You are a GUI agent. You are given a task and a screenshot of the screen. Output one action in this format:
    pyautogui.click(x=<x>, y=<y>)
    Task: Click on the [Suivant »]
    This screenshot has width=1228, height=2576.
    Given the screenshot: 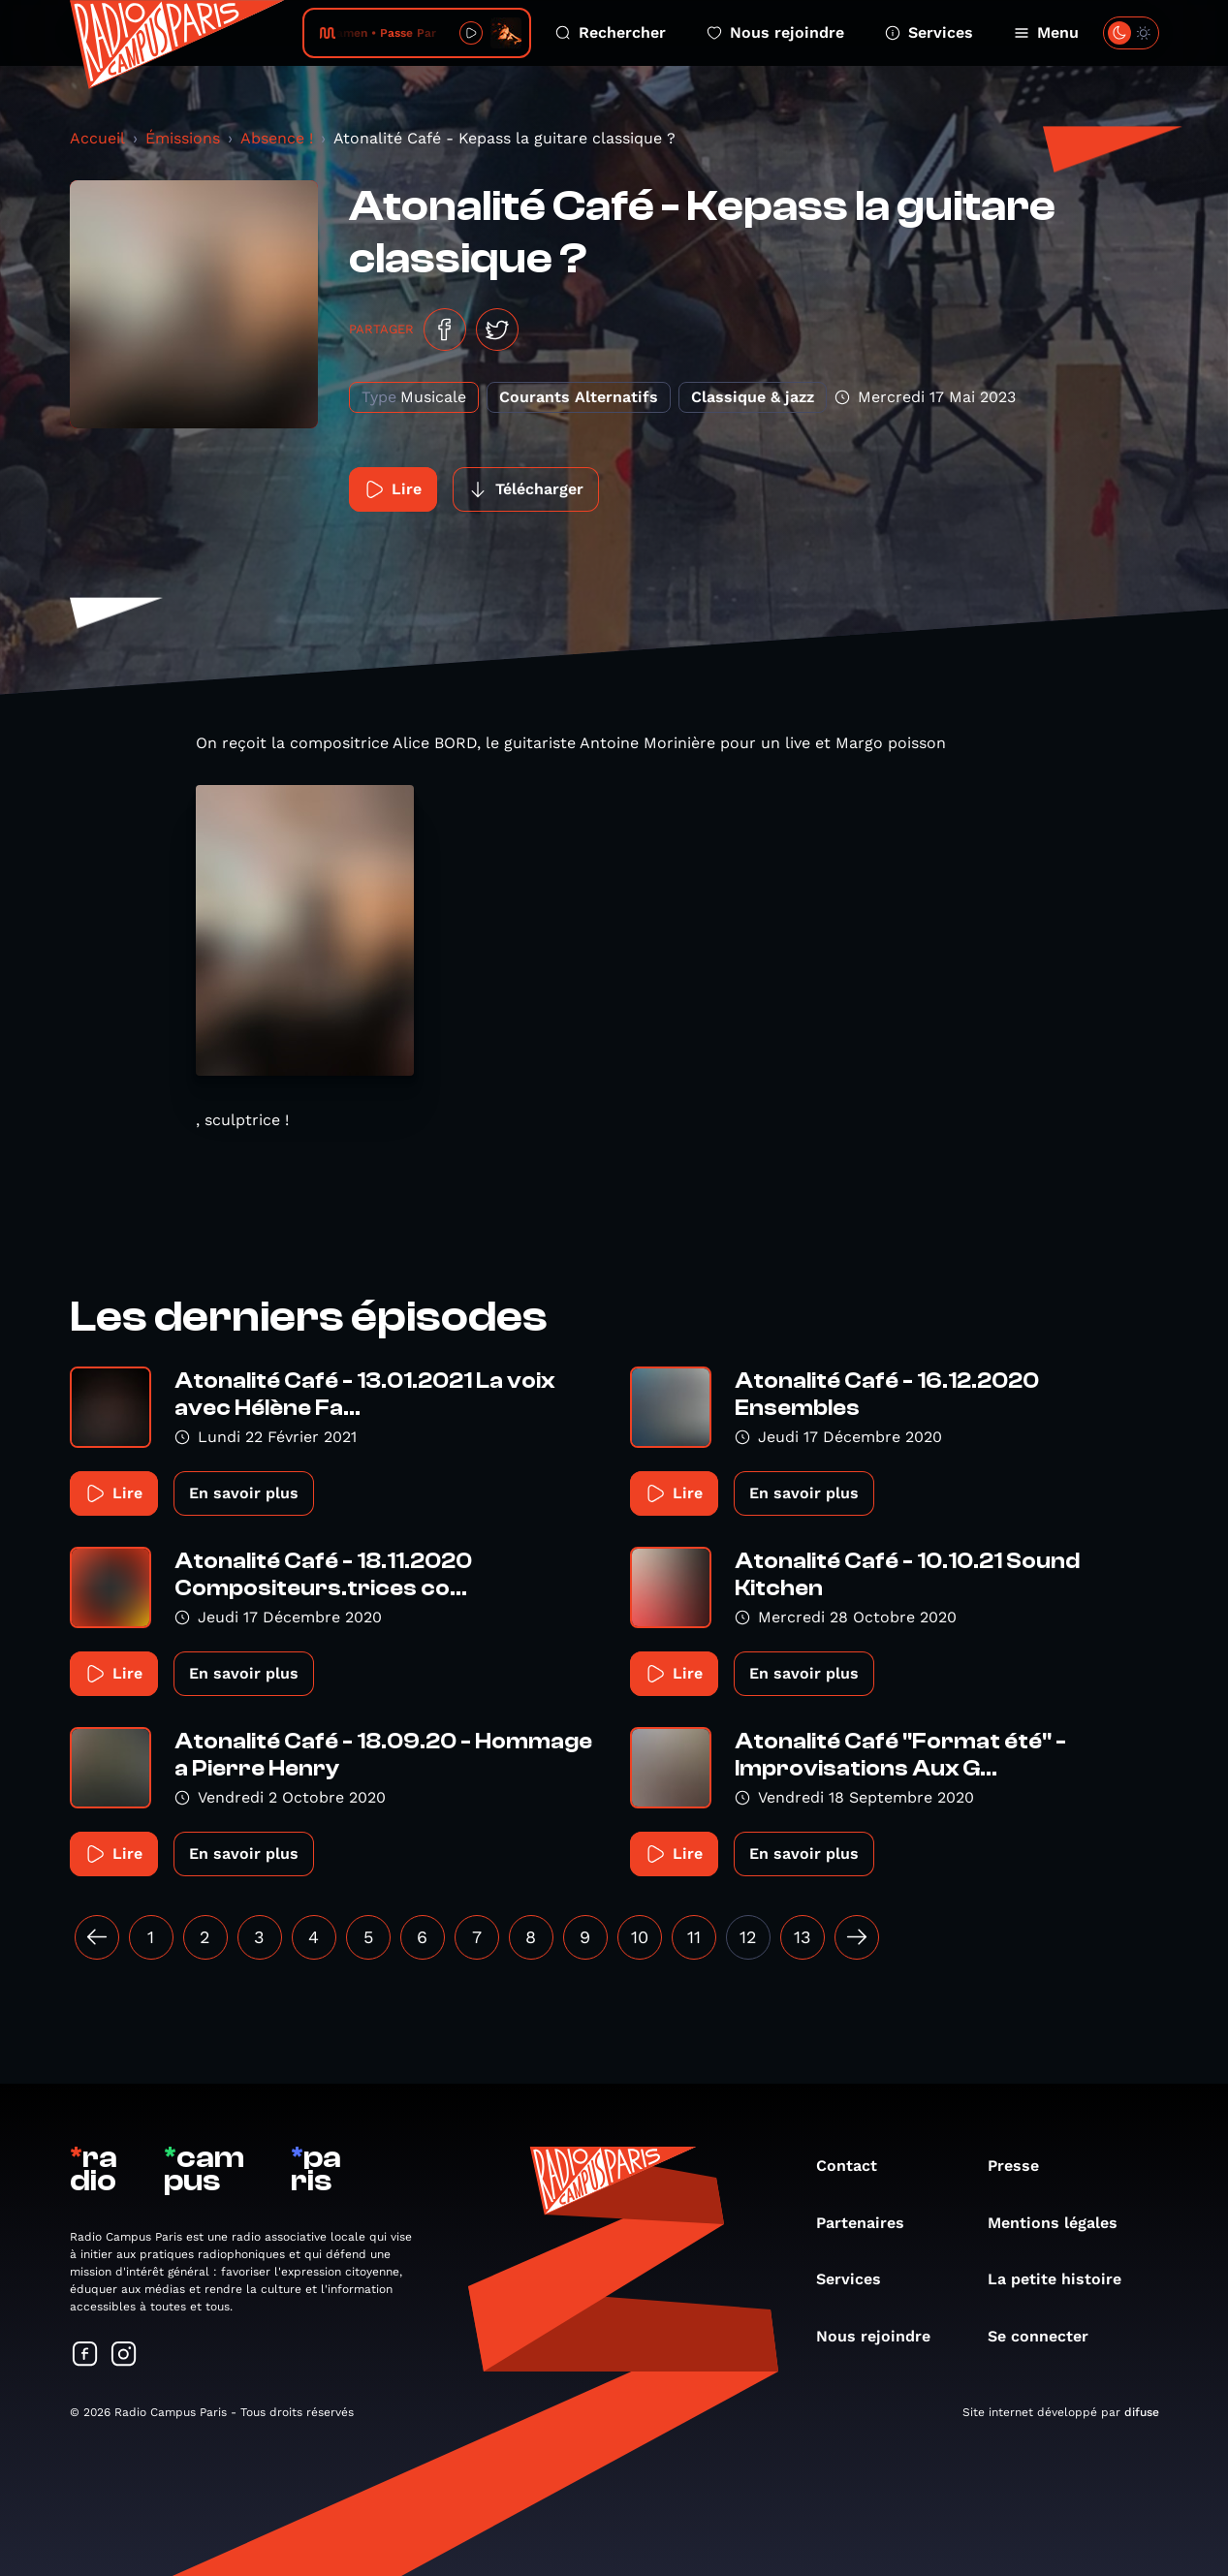 What is the action you would take?
    pyautogui.click(x=856, y=1937)
    